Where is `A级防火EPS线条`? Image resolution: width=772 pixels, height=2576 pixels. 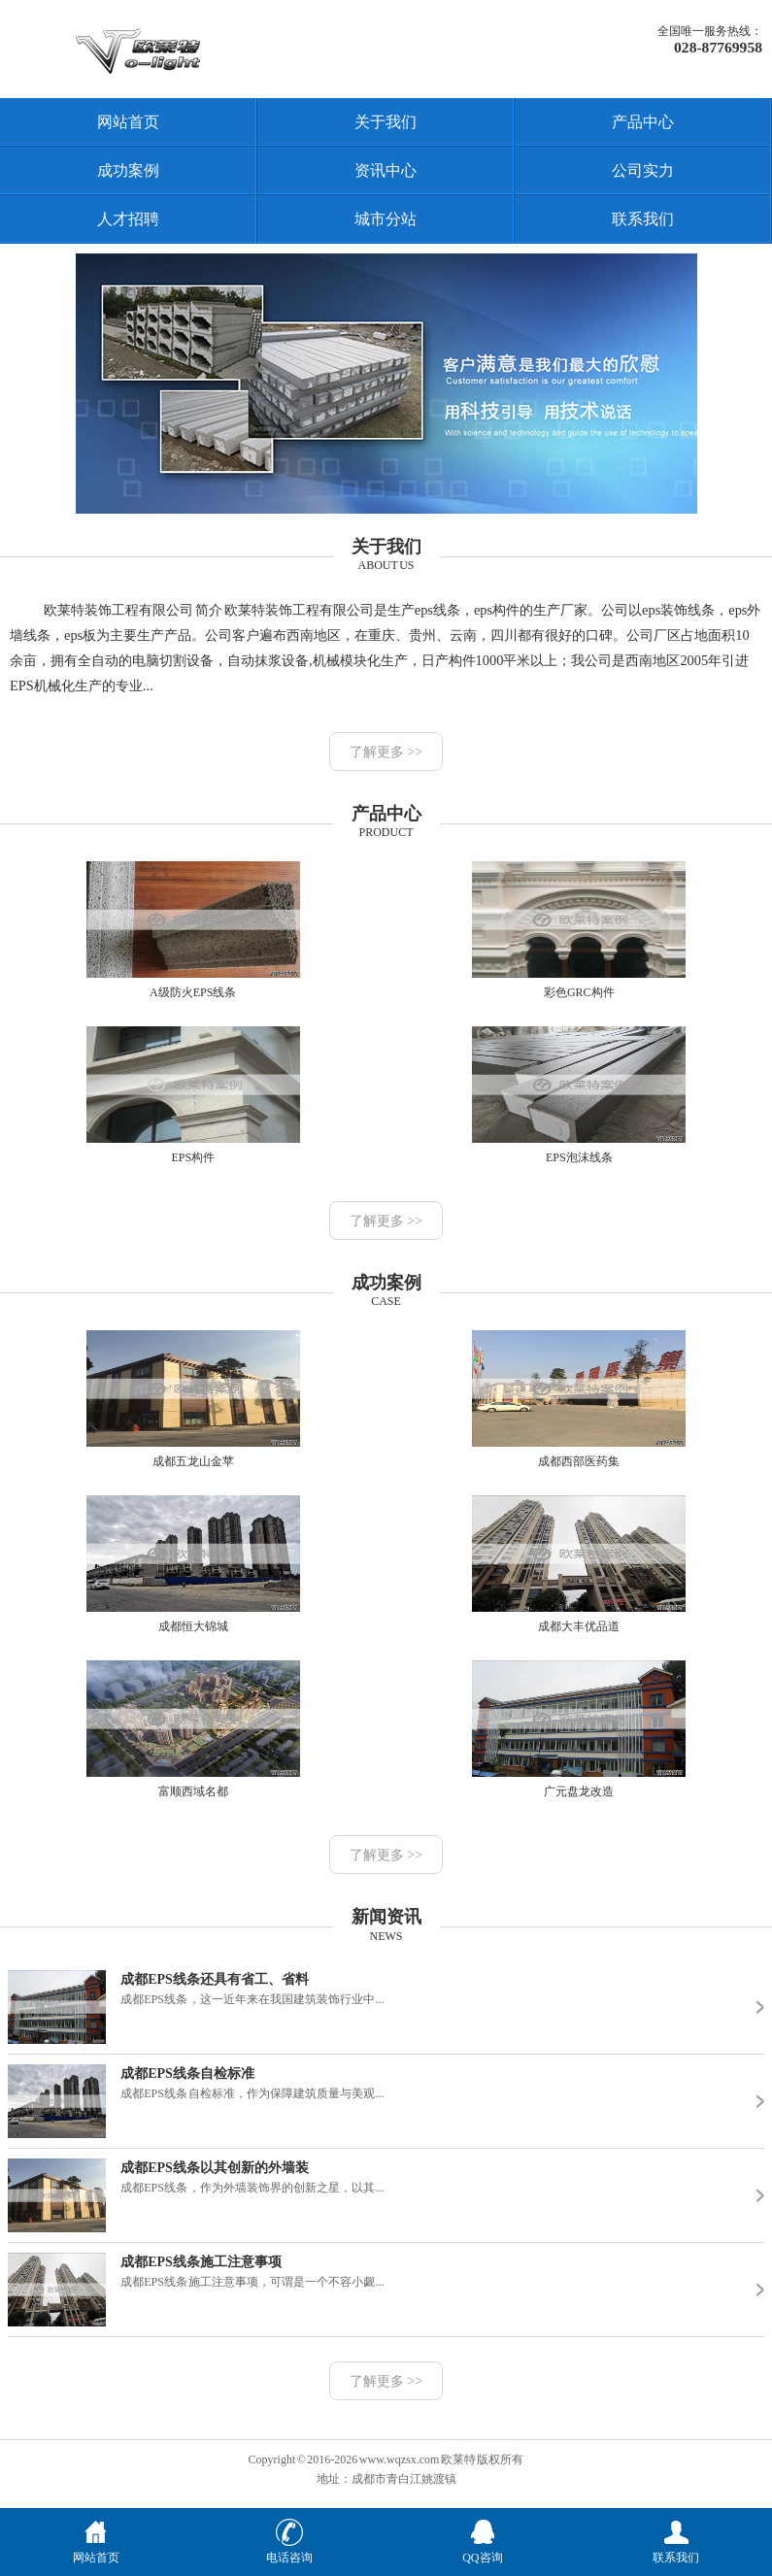 A级防火EPS线条 is located at coordinates (193, 930).